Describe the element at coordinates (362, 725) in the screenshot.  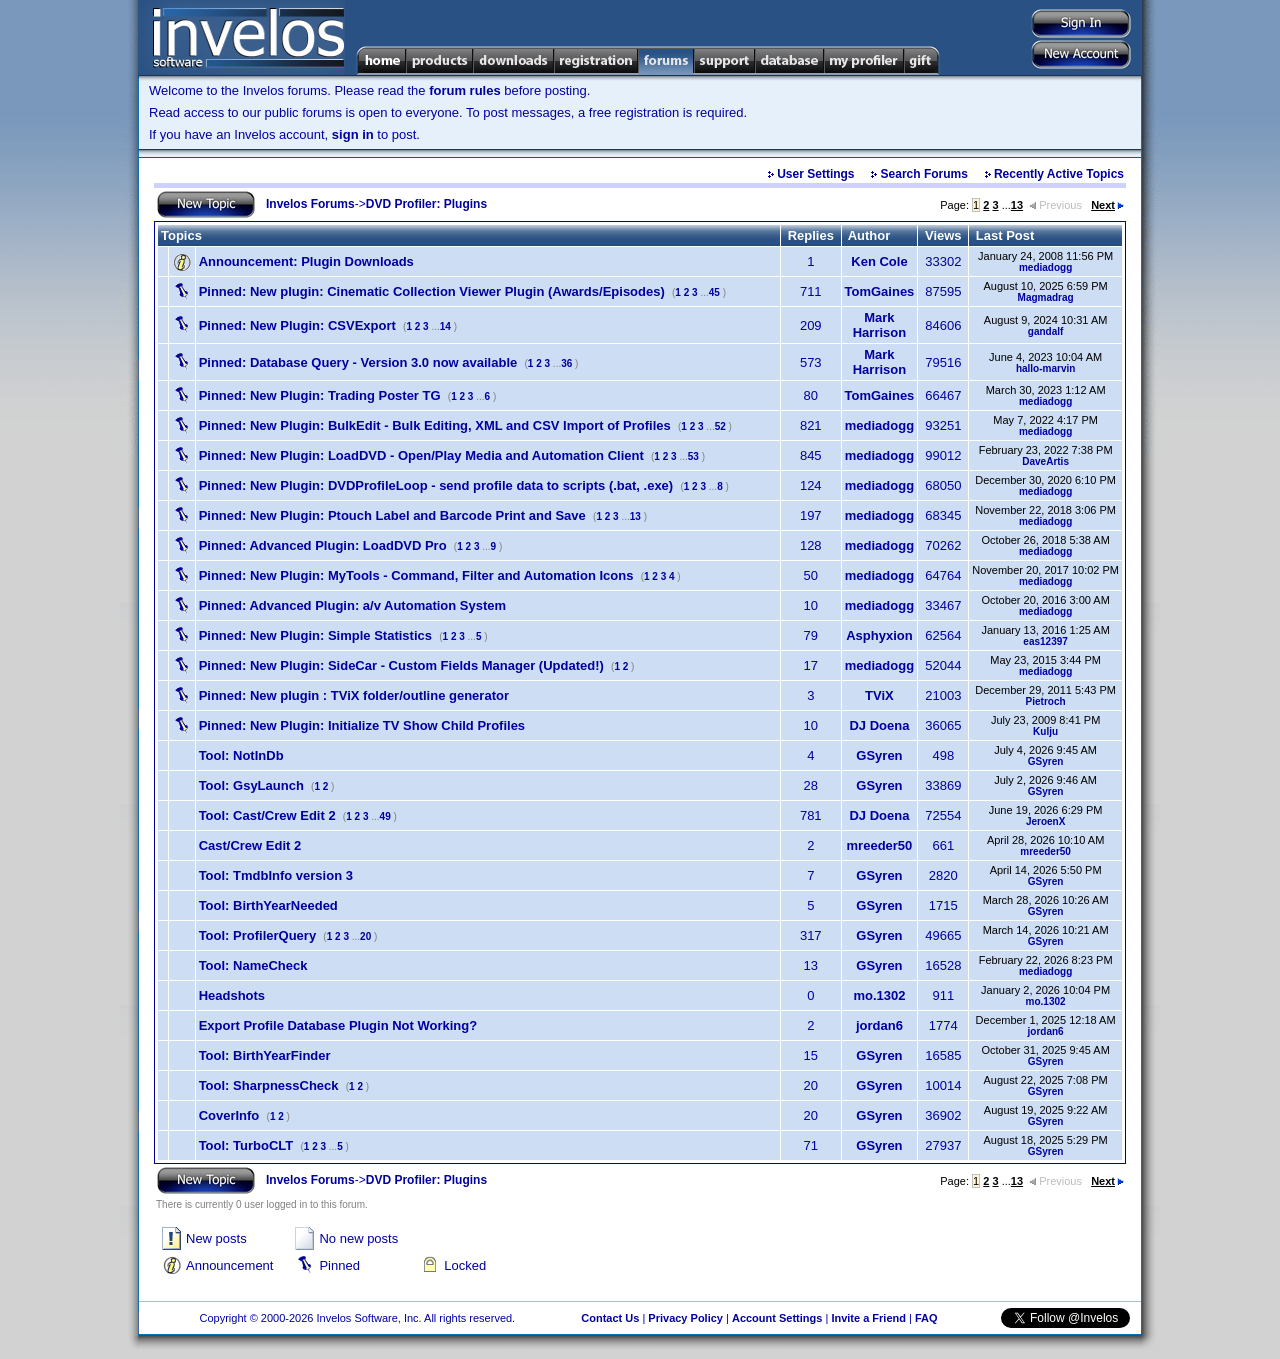
I see `New Plugin: Initialize TV Show Child Profiles` at that location.